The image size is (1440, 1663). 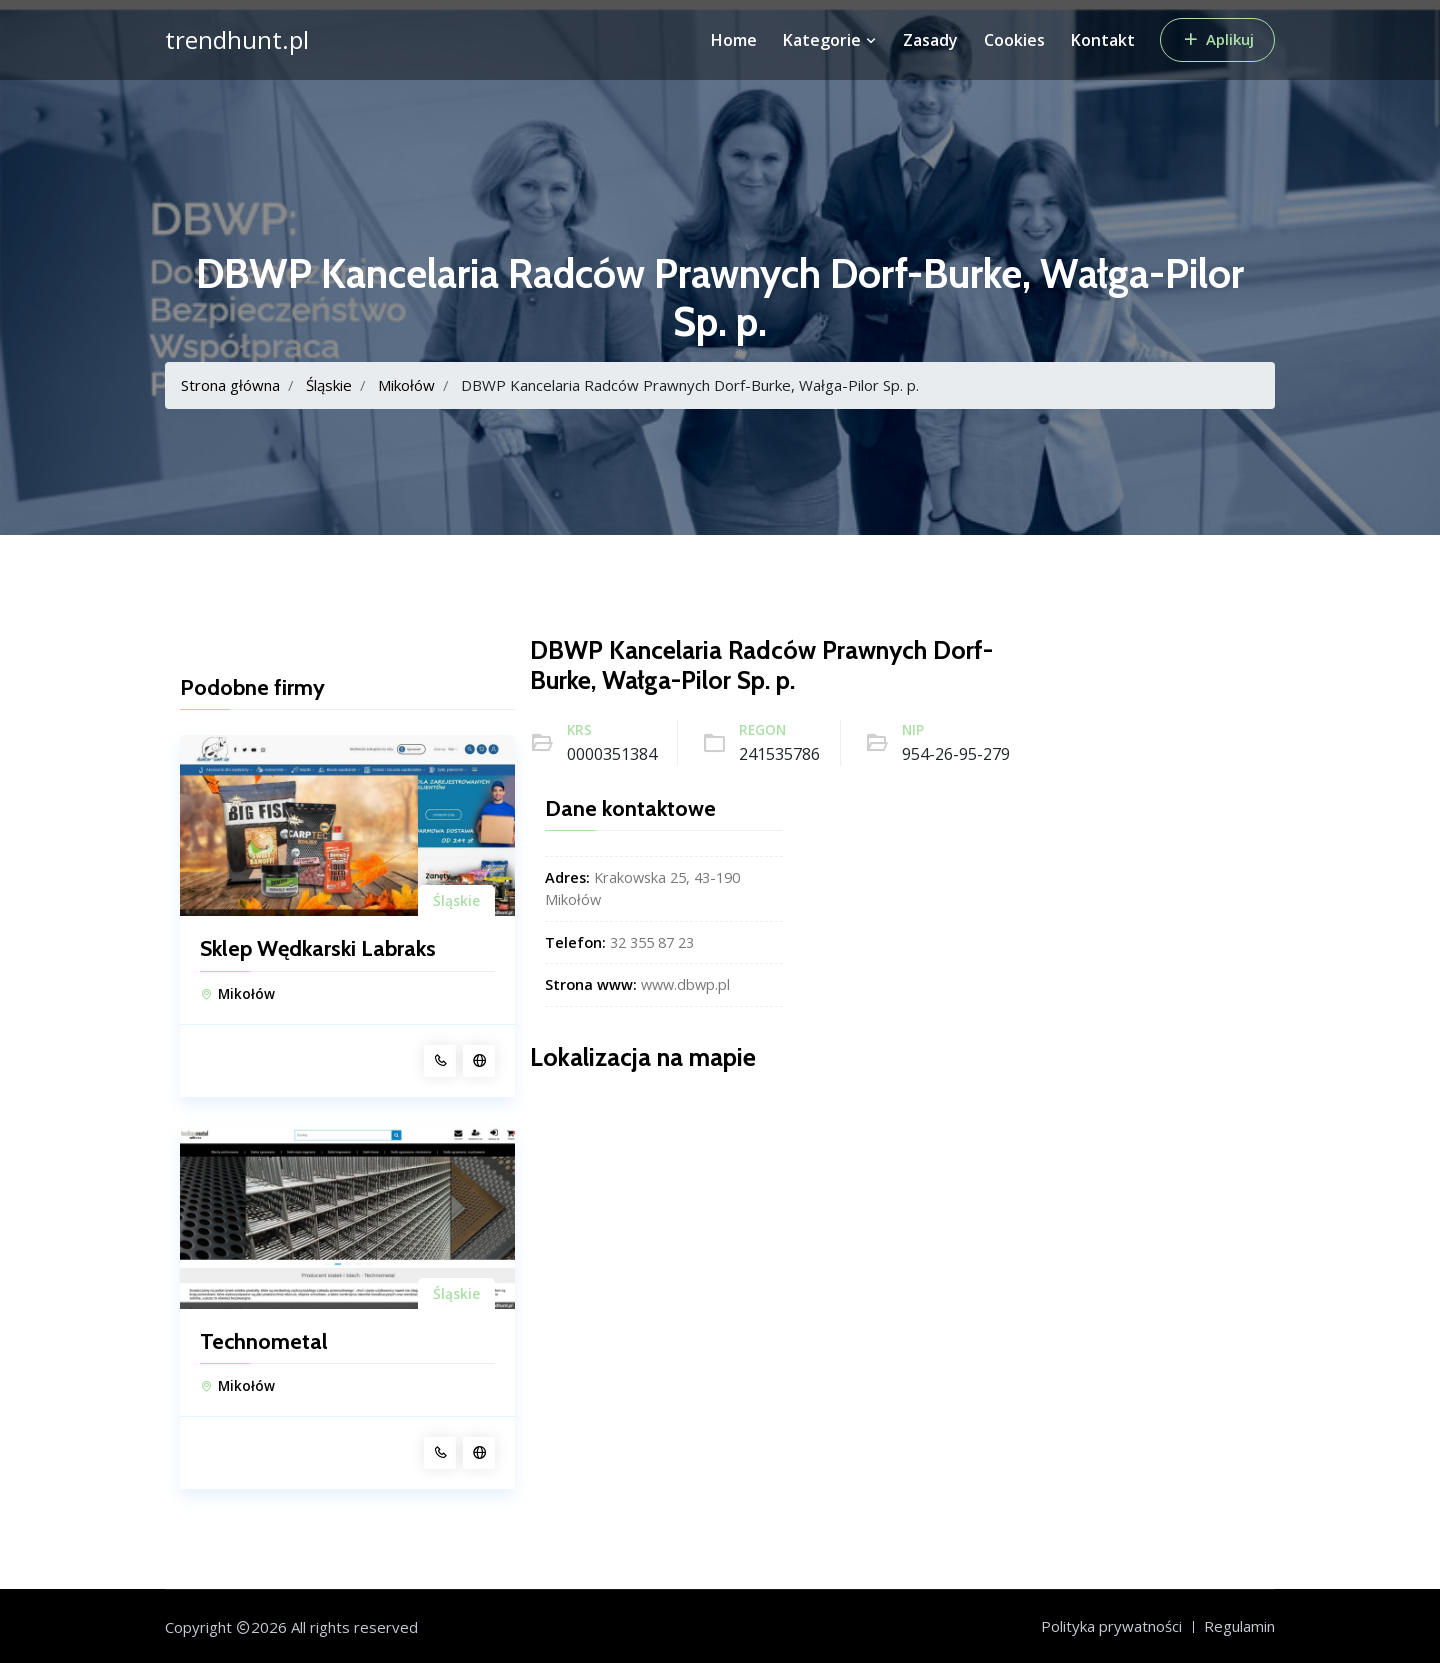 What do you see at coordinates (1111, 1626) in the screenshot?
I see `Polityka prywatności` at bounding box center [1111, 1626].